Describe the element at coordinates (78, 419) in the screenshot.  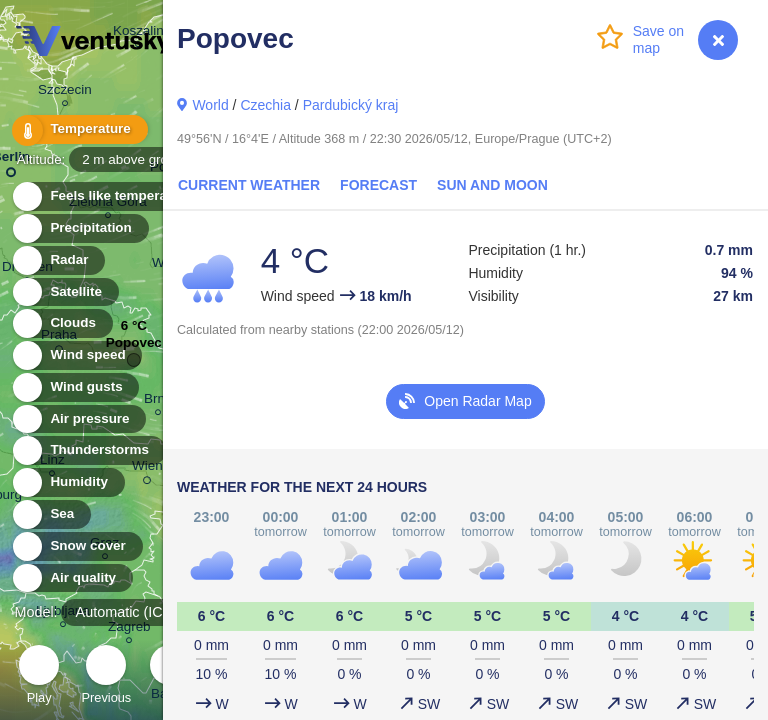
I see `Air pressure` at that location.